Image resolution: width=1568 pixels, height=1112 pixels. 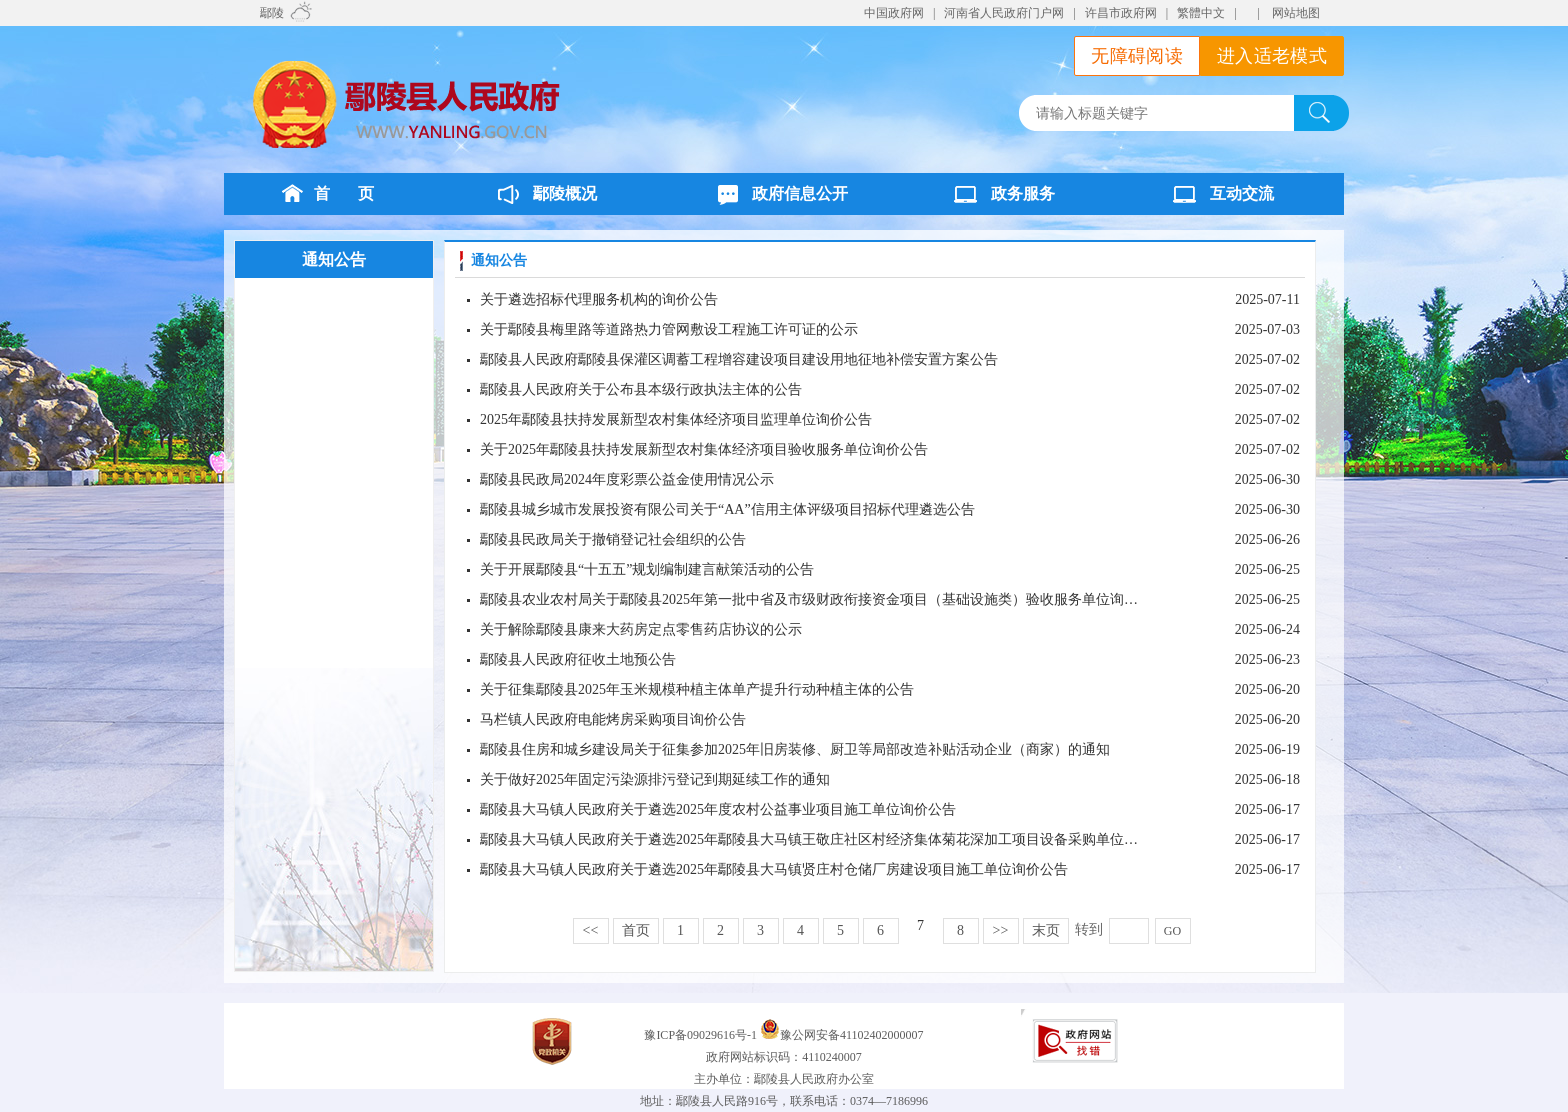 What do you see at coordinates (702, 1035) in the screenshot?
I see `豫ICP备09029616号-1` at bounding box center [702, 1035].